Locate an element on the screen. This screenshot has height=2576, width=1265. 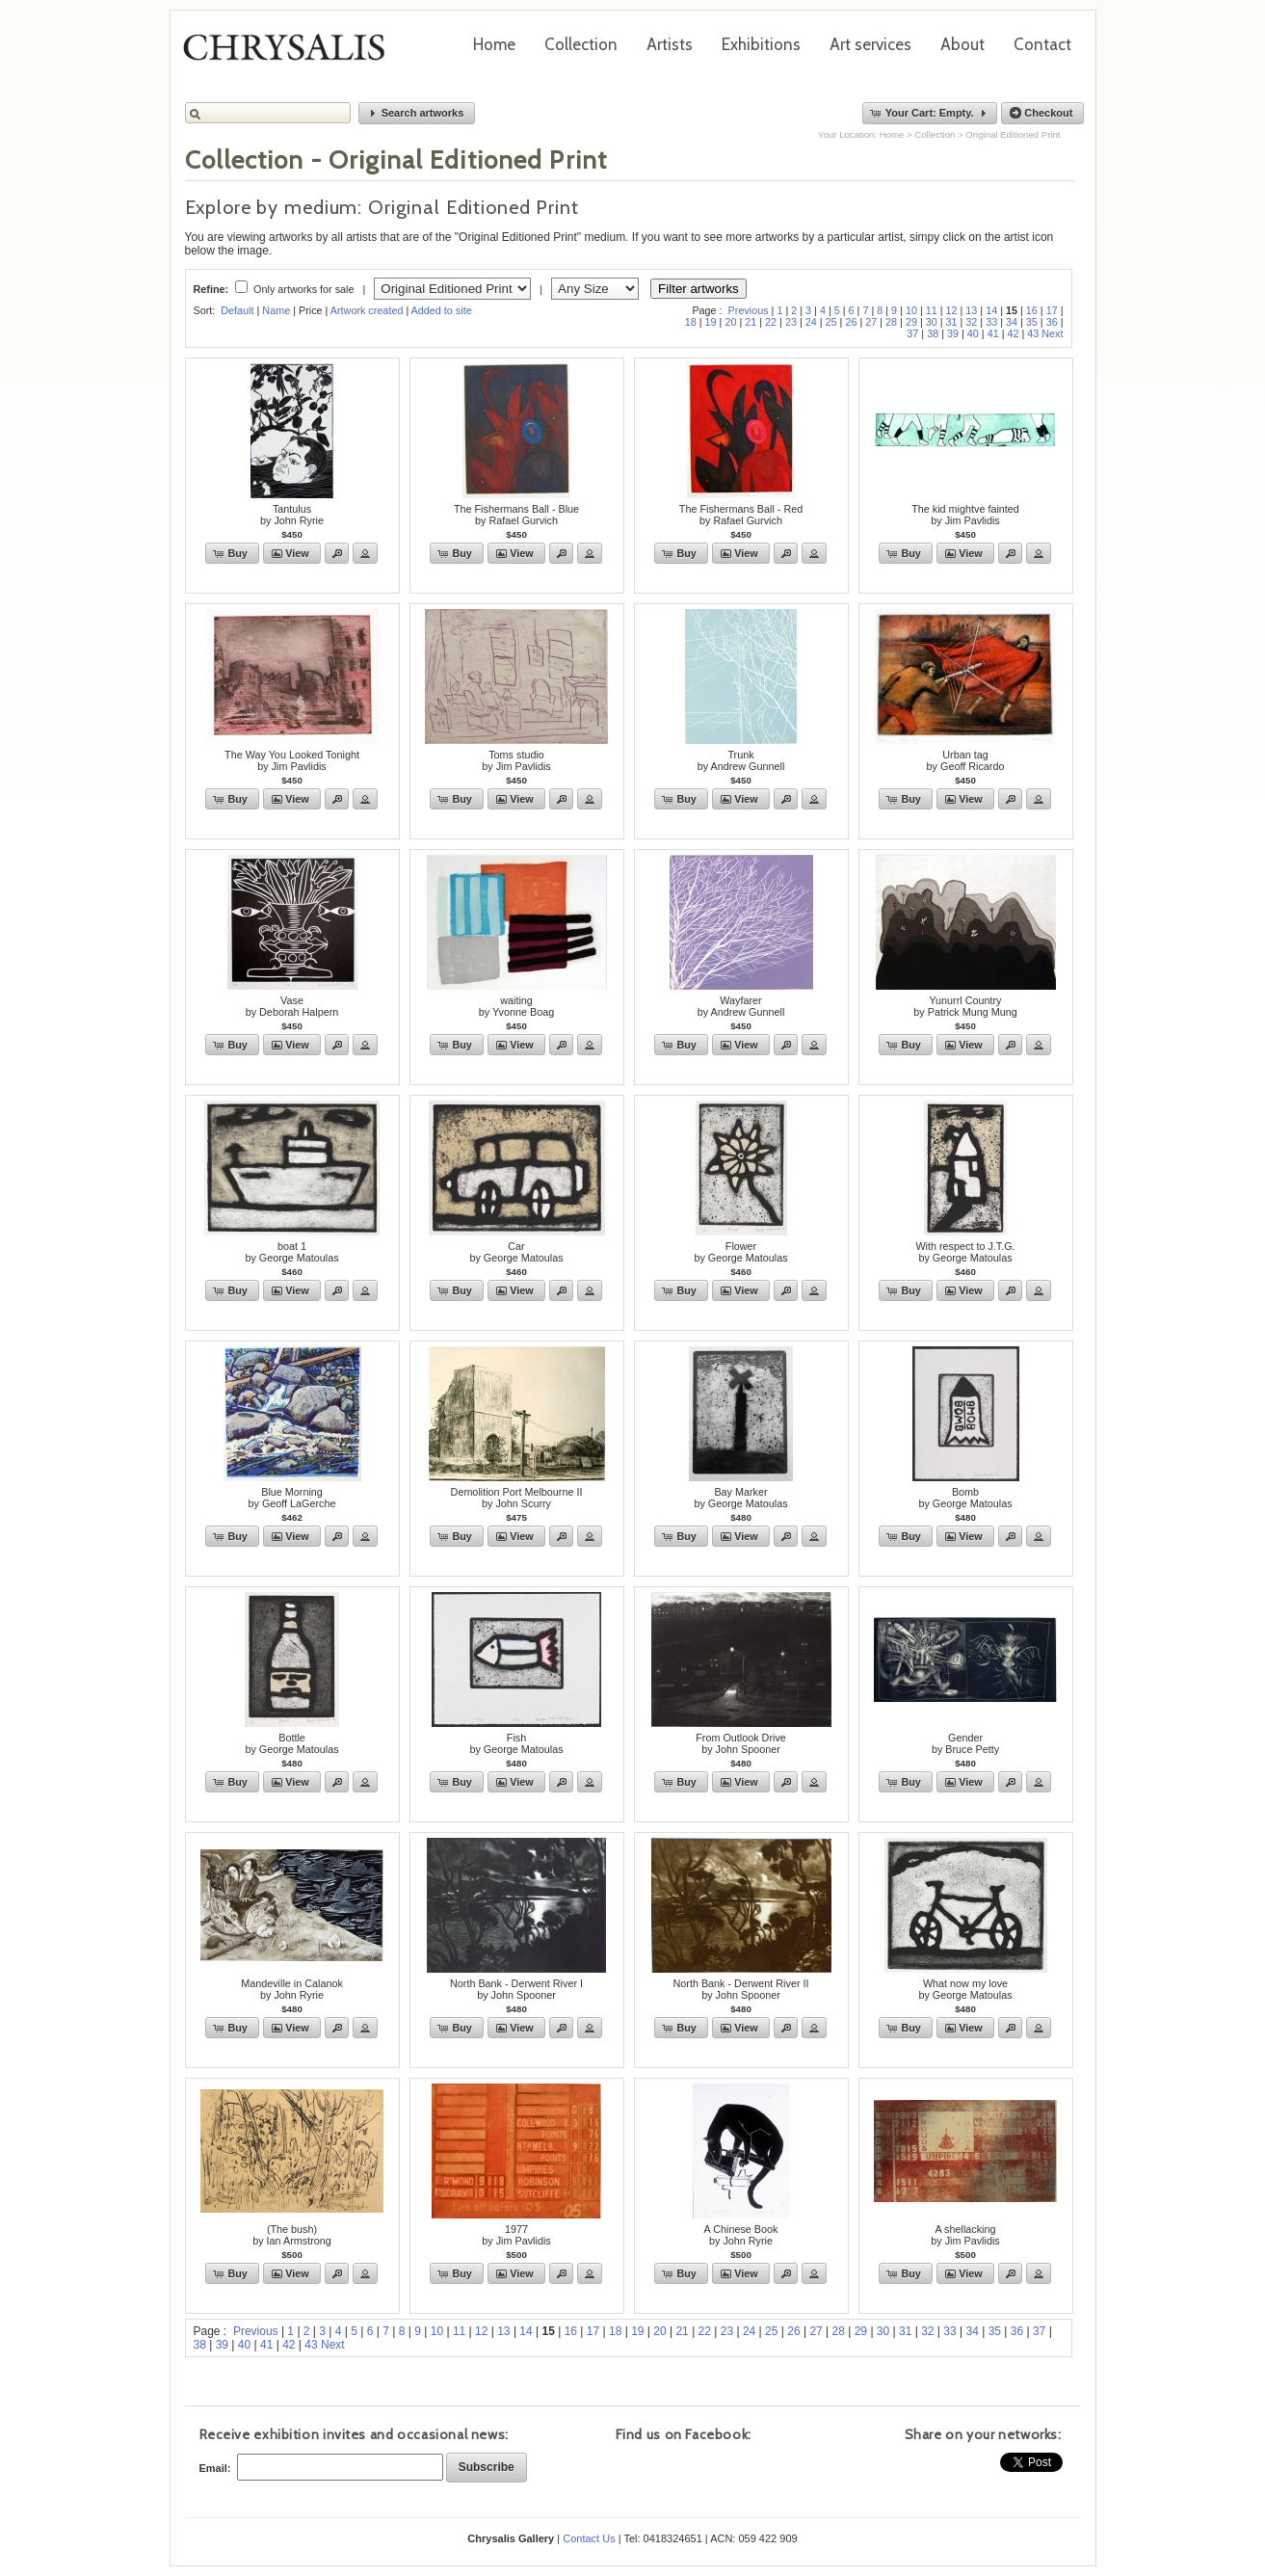
Wayfarerby Andrew Gunnell is located at coordinates (741, 1006).